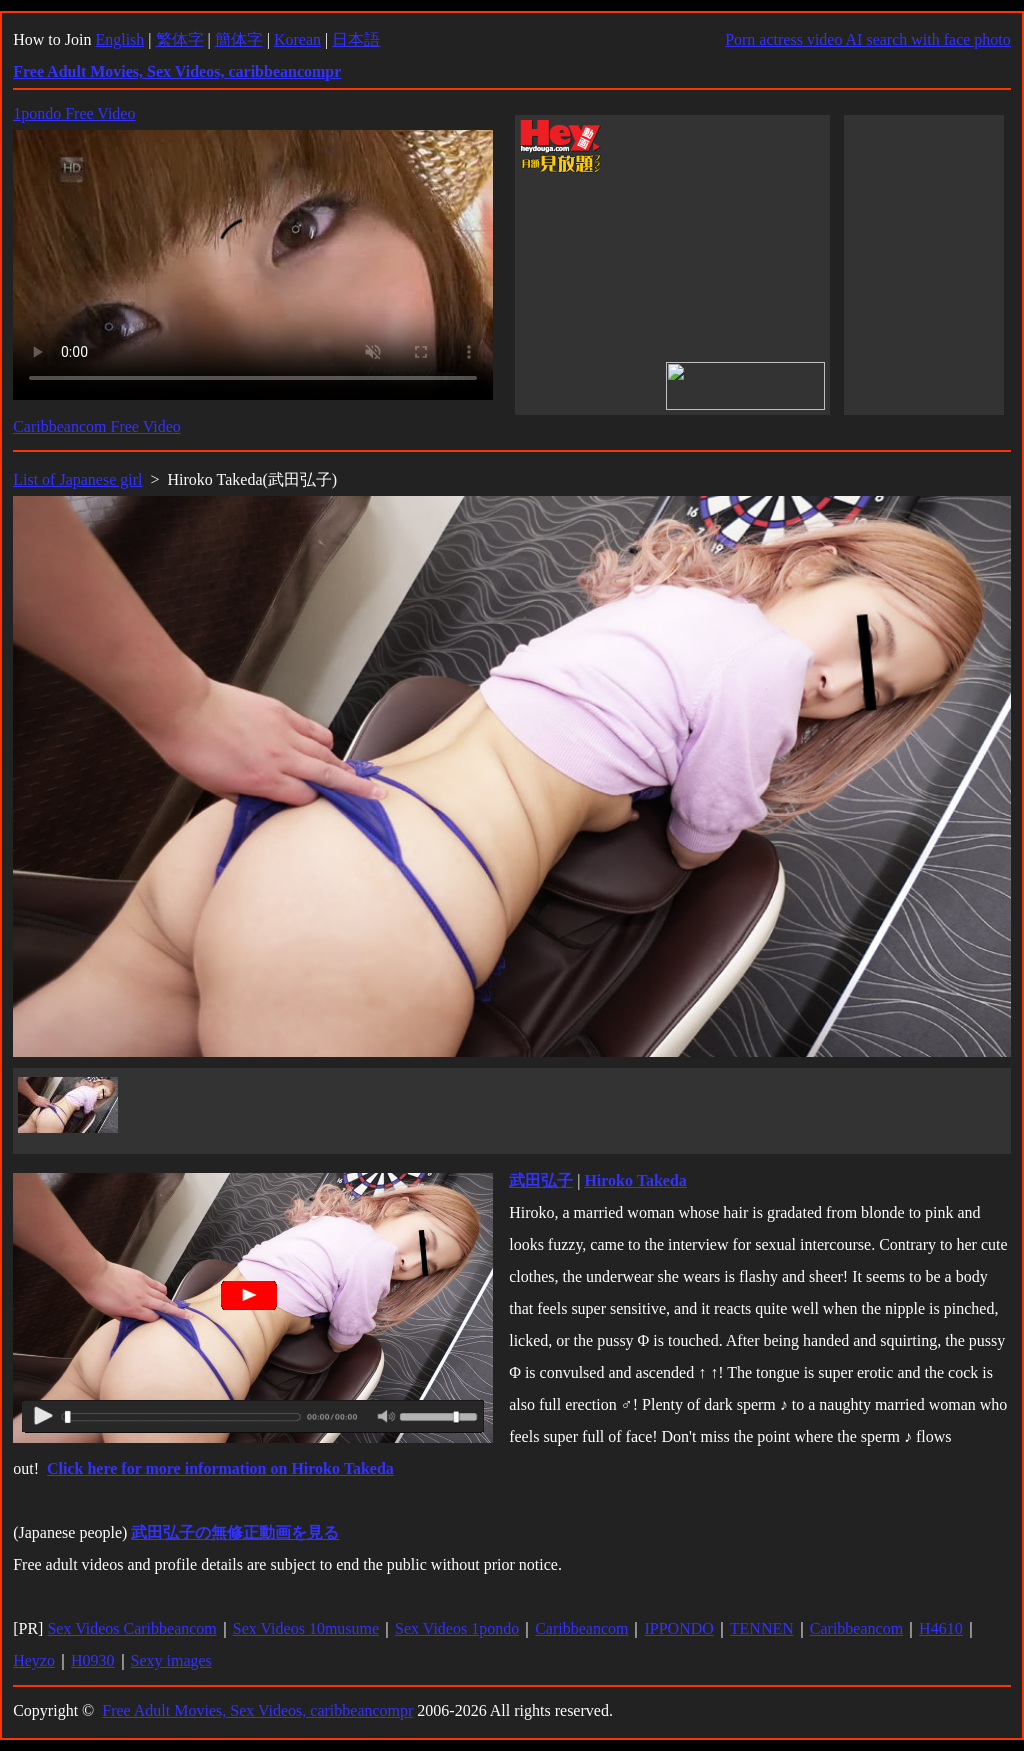 The image size is (1024, 1751). I want to click on Sex Videos 1pondo, so click(457, 1628).